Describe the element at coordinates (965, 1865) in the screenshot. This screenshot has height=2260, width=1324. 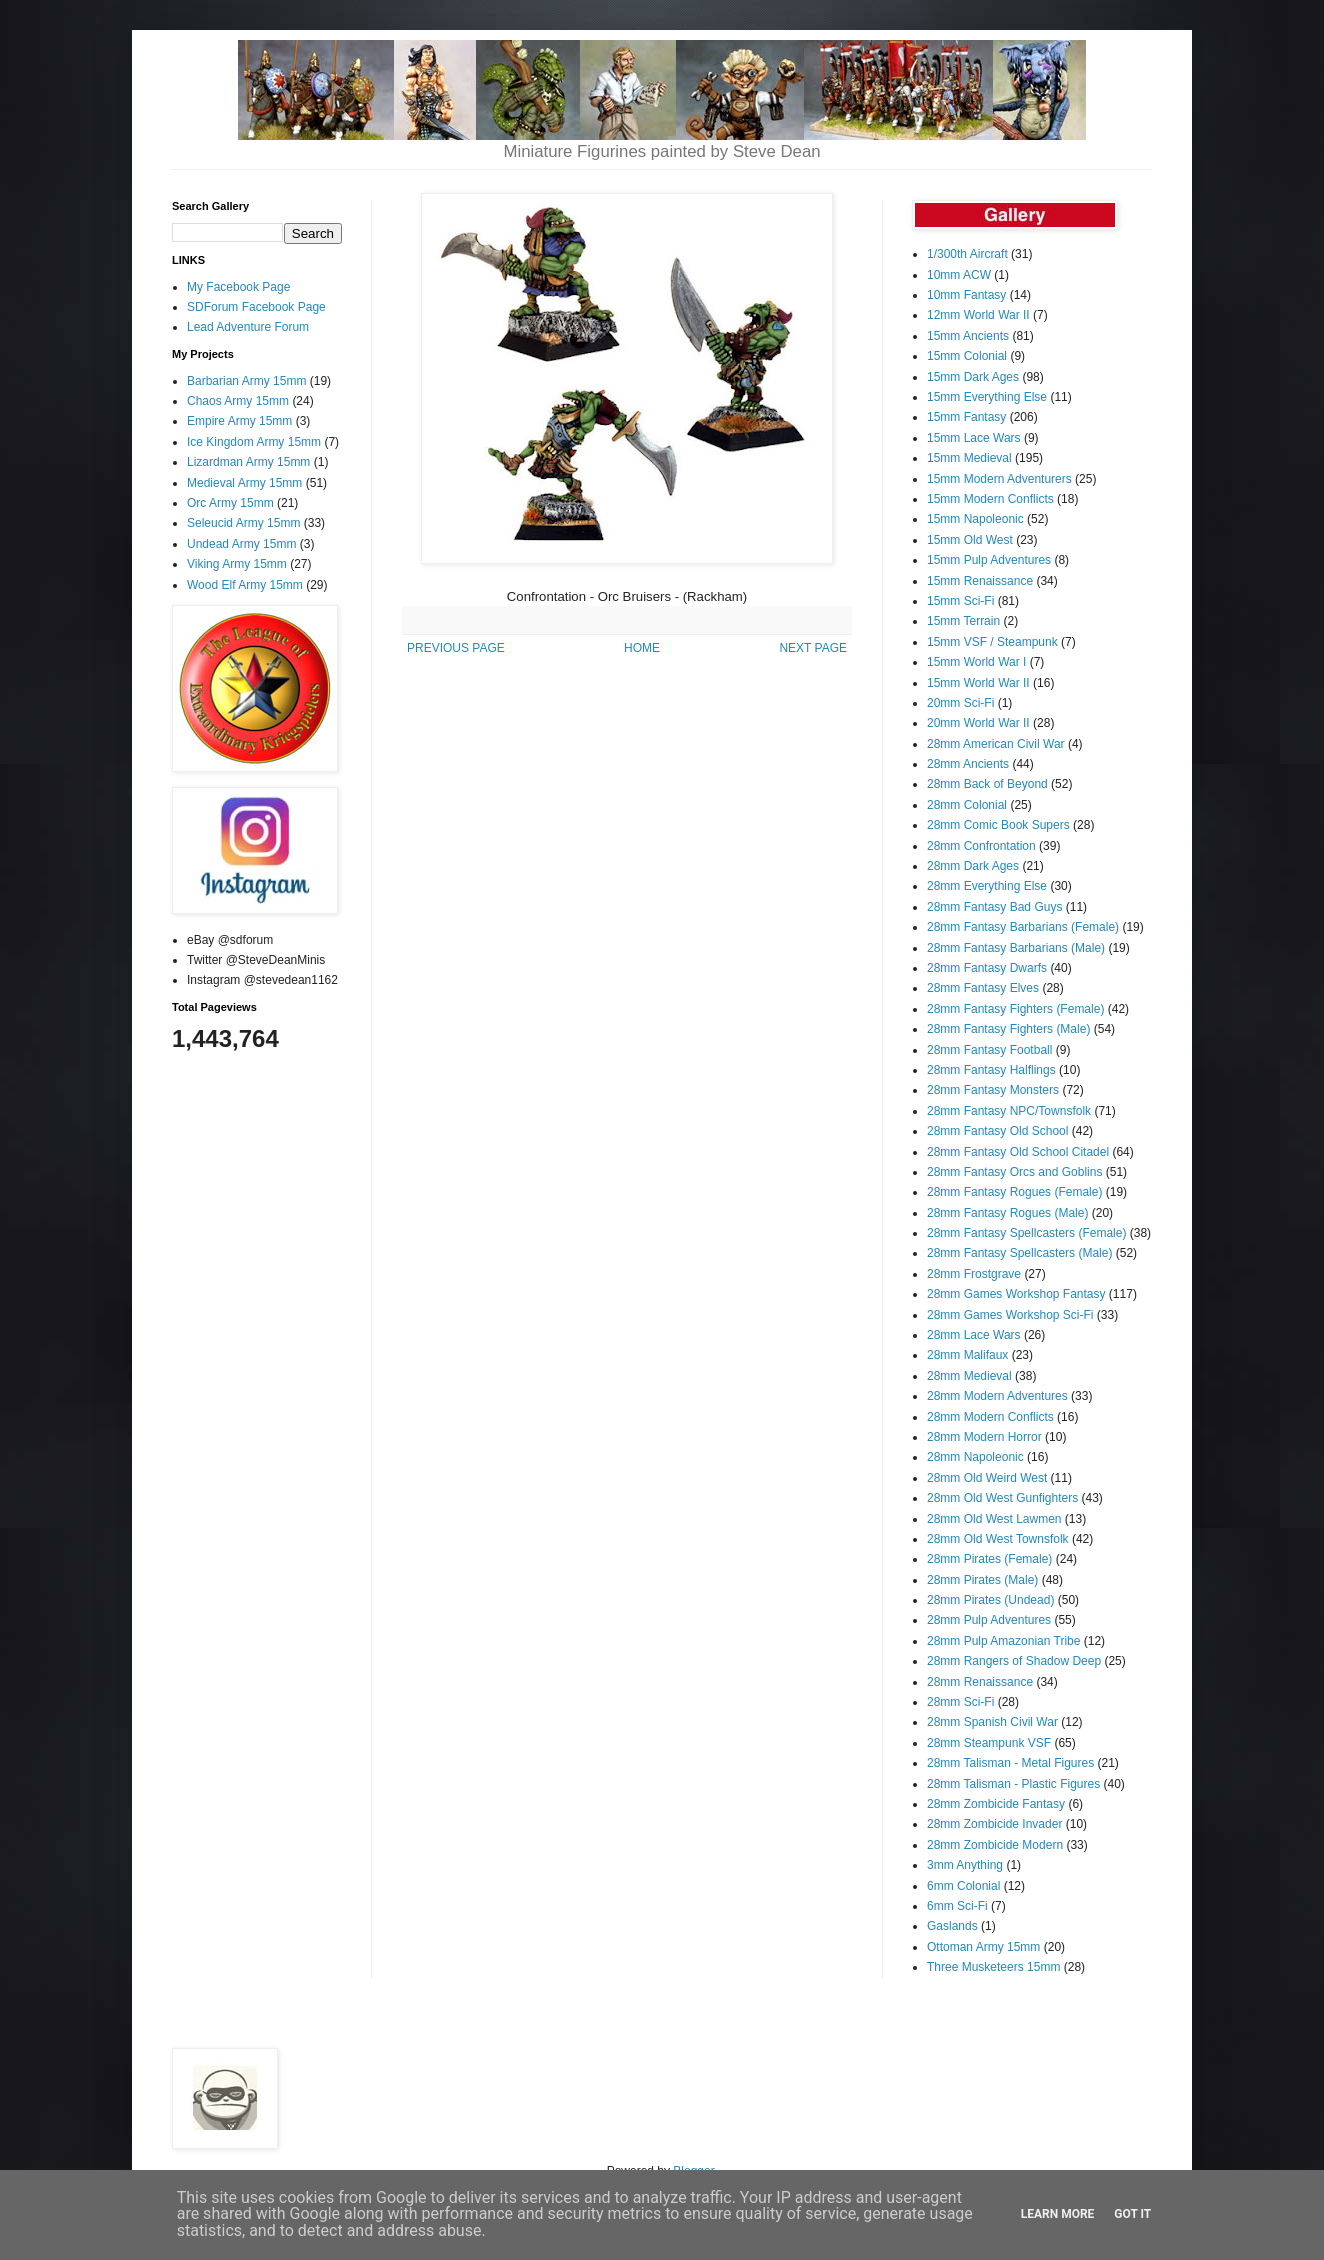
I see `3mm Anything` at that location.